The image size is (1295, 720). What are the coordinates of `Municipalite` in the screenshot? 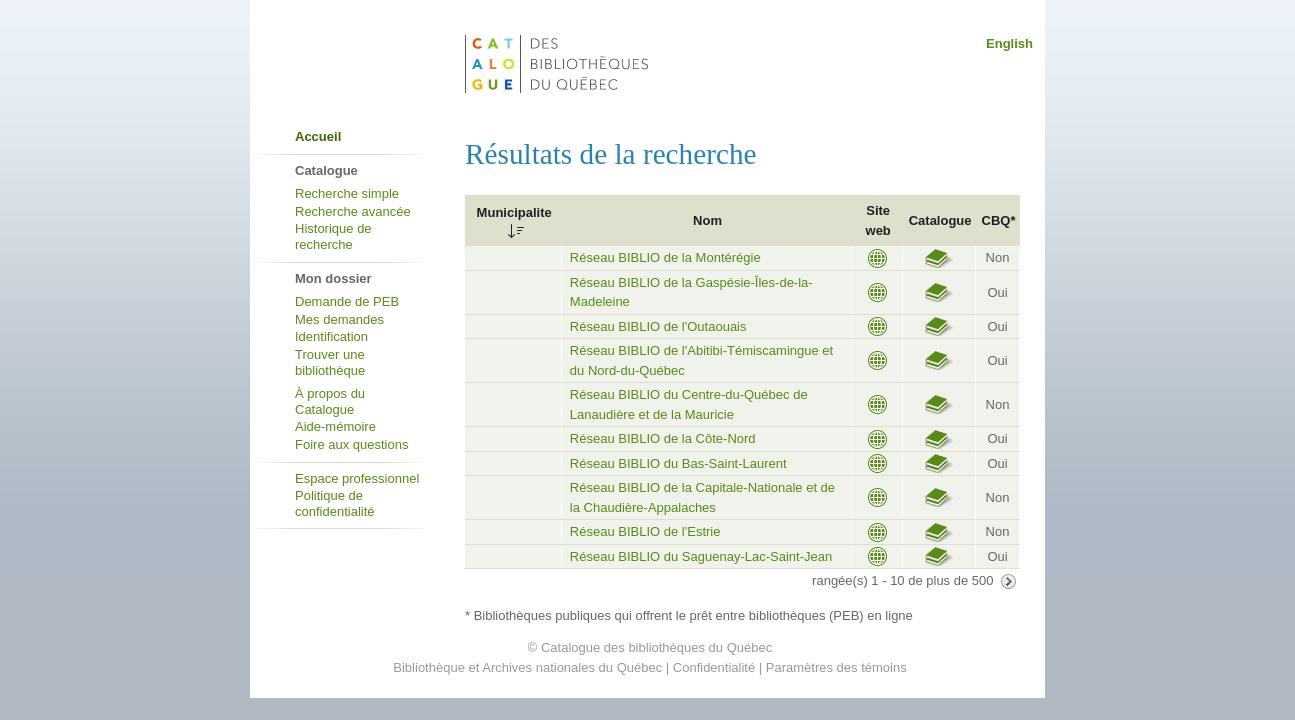 It's located at (514, 212).